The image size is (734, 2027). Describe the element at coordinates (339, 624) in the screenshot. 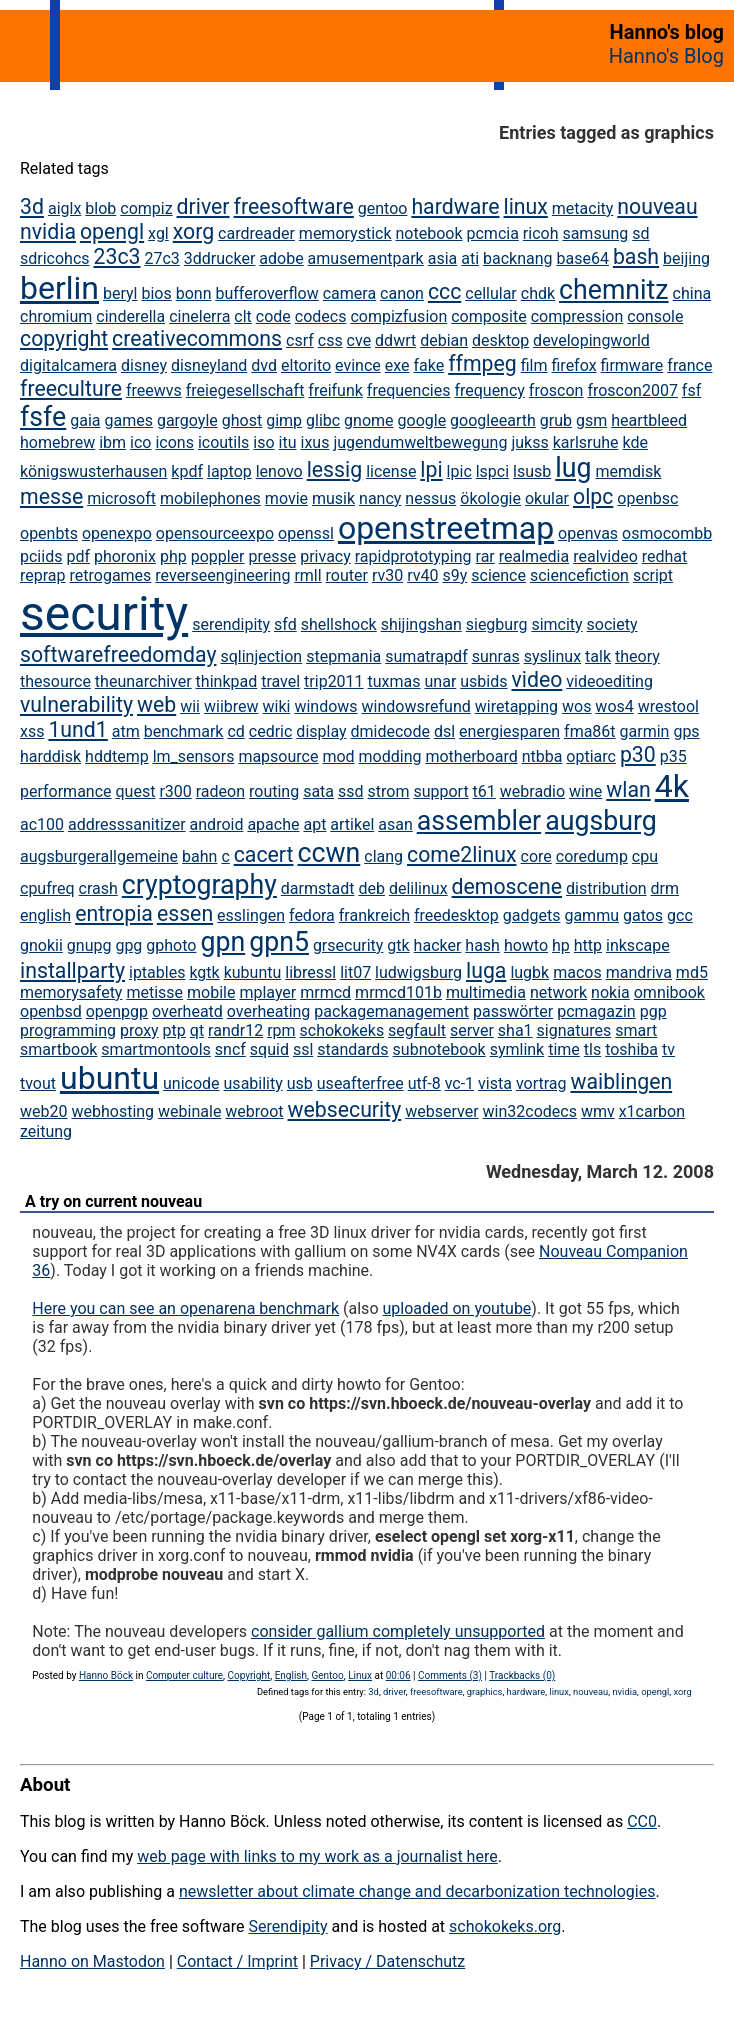

I see `shellshock` at that location.